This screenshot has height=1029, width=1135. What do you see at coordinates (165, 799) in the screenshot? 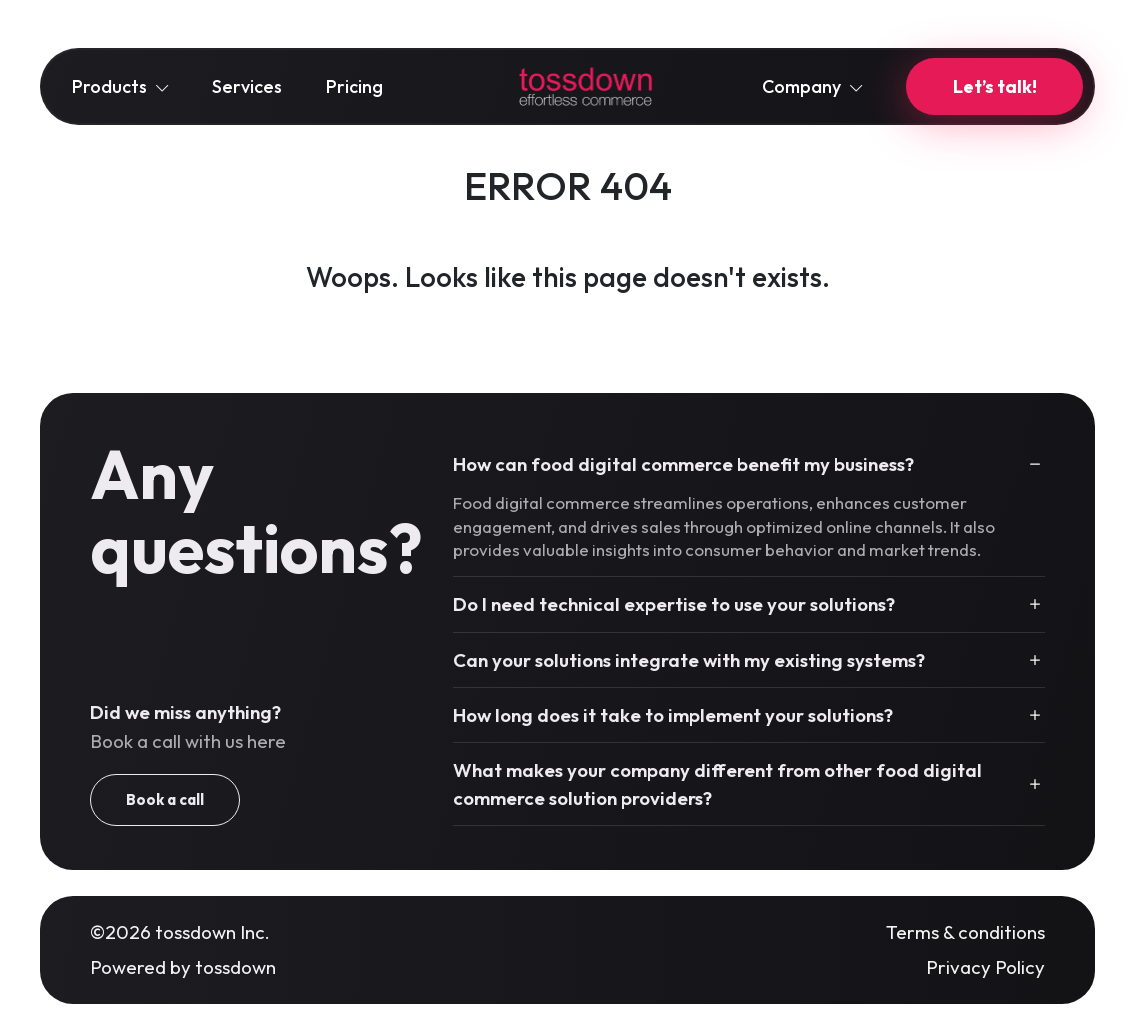
I see `Book a call` at bounding box center [165, 799].